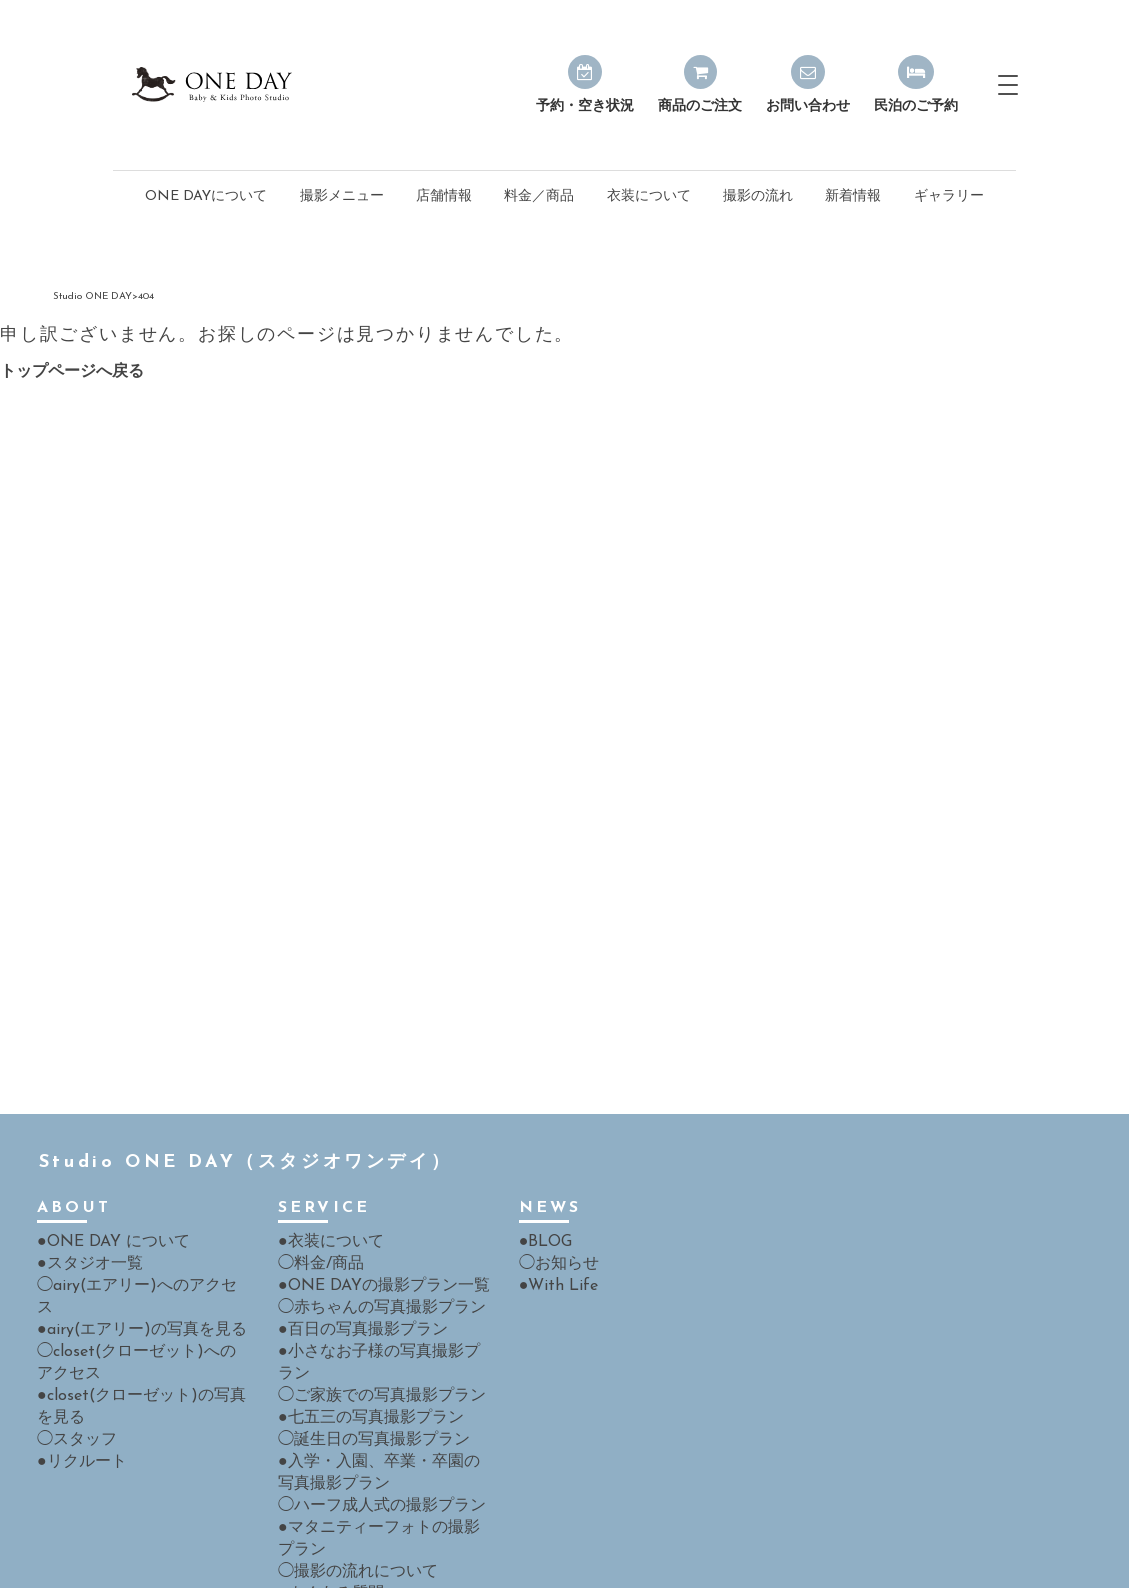  I want to click on ◯料金/商品, so click(315, 1215).